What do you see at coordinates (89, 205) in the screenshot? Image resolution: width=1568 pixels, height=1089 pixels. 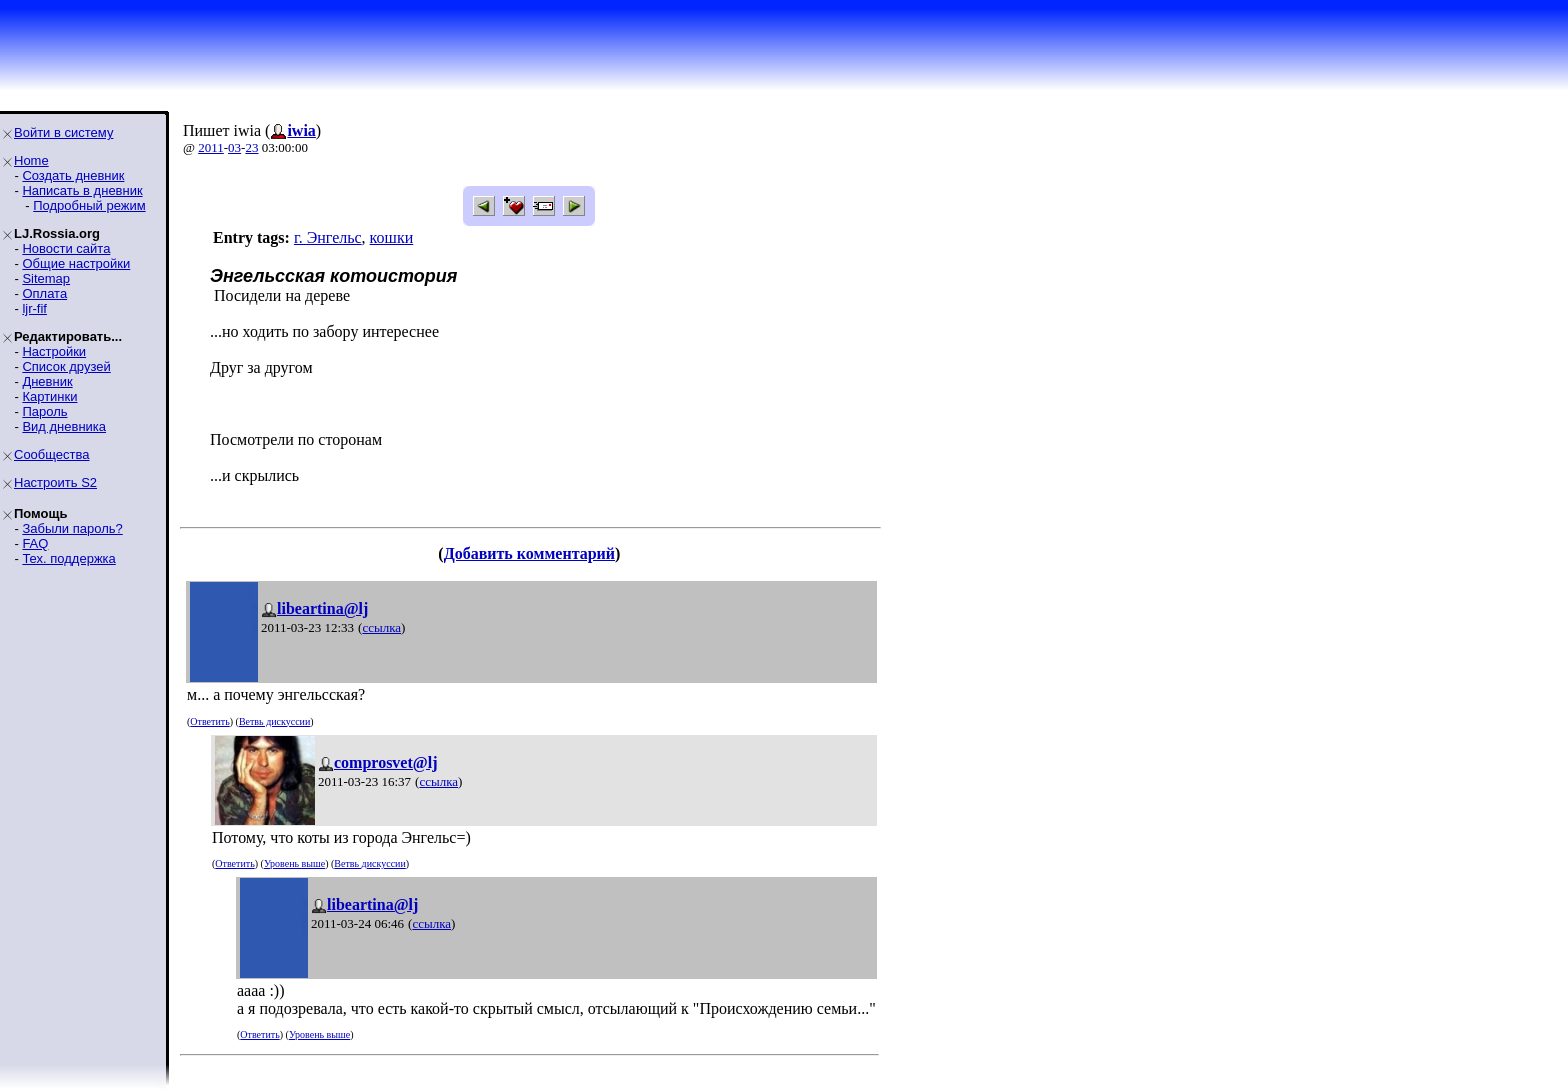 I see `Подробный режим` at bounding box center [89, 205].